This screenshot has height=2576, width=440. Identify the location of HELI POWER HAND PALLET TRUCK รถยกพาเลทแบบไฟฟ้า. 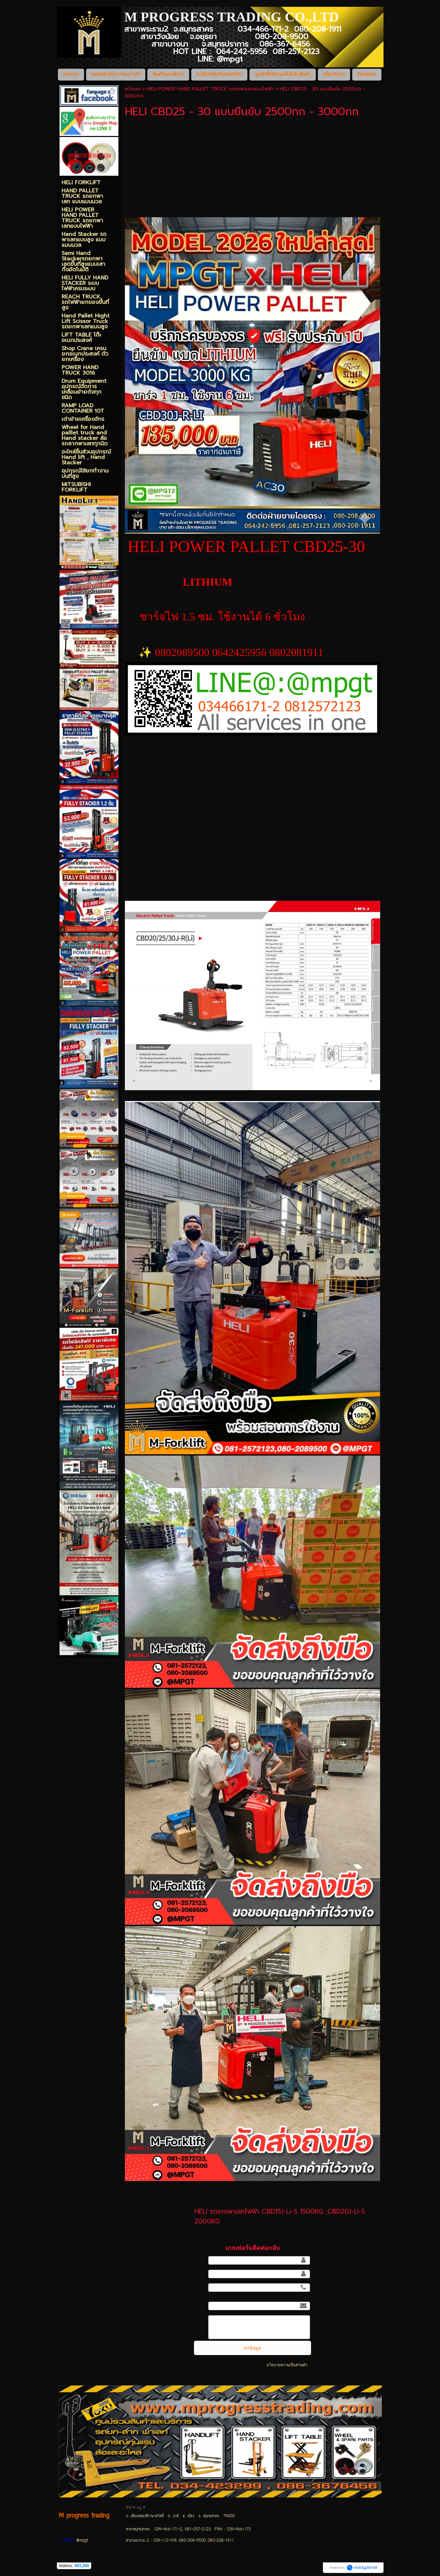
(210, 88).